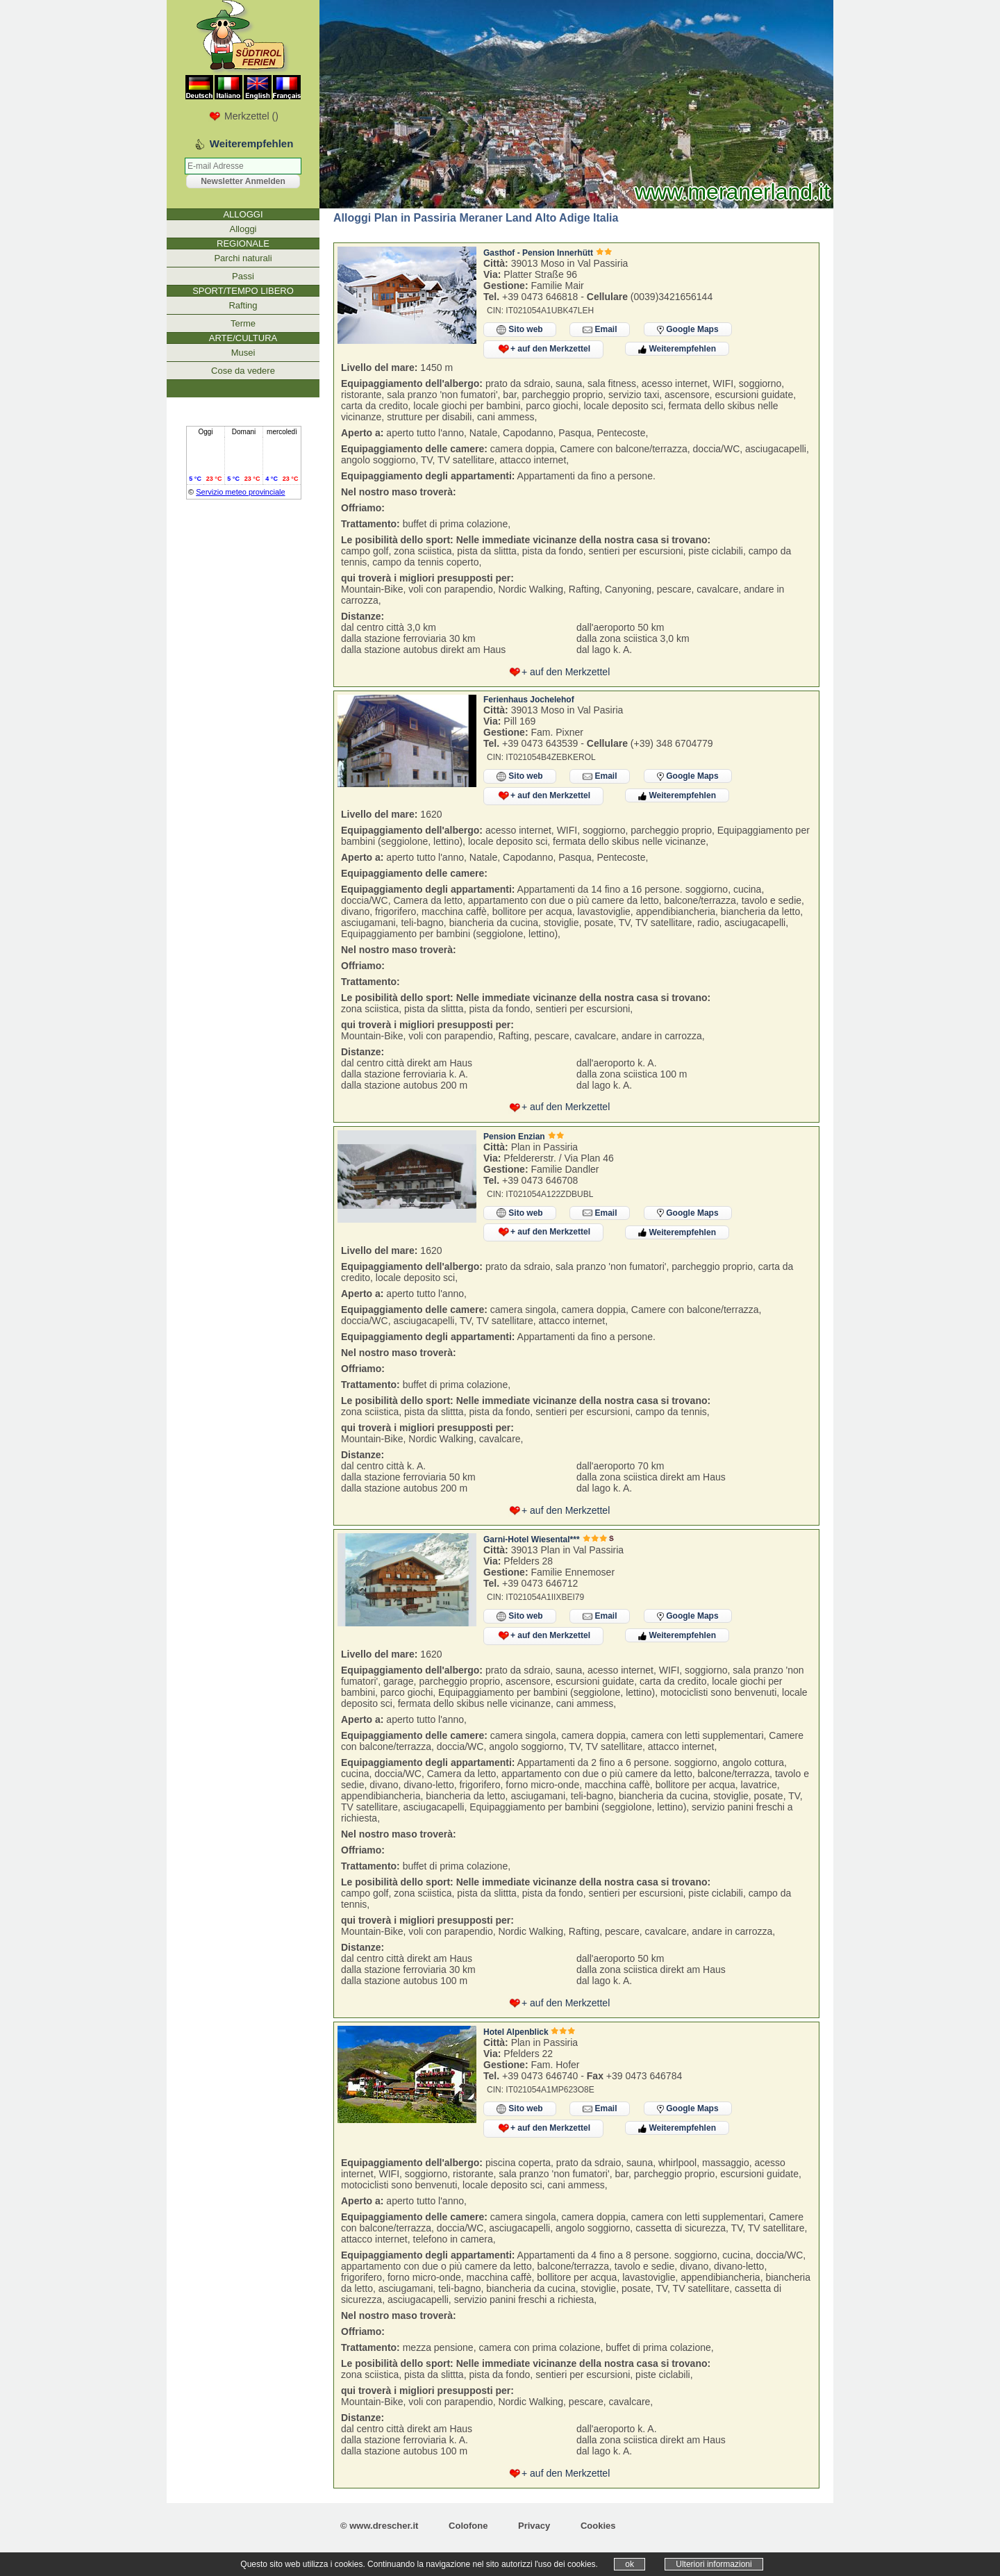  I want to click on Sito web, so click(520, 329).